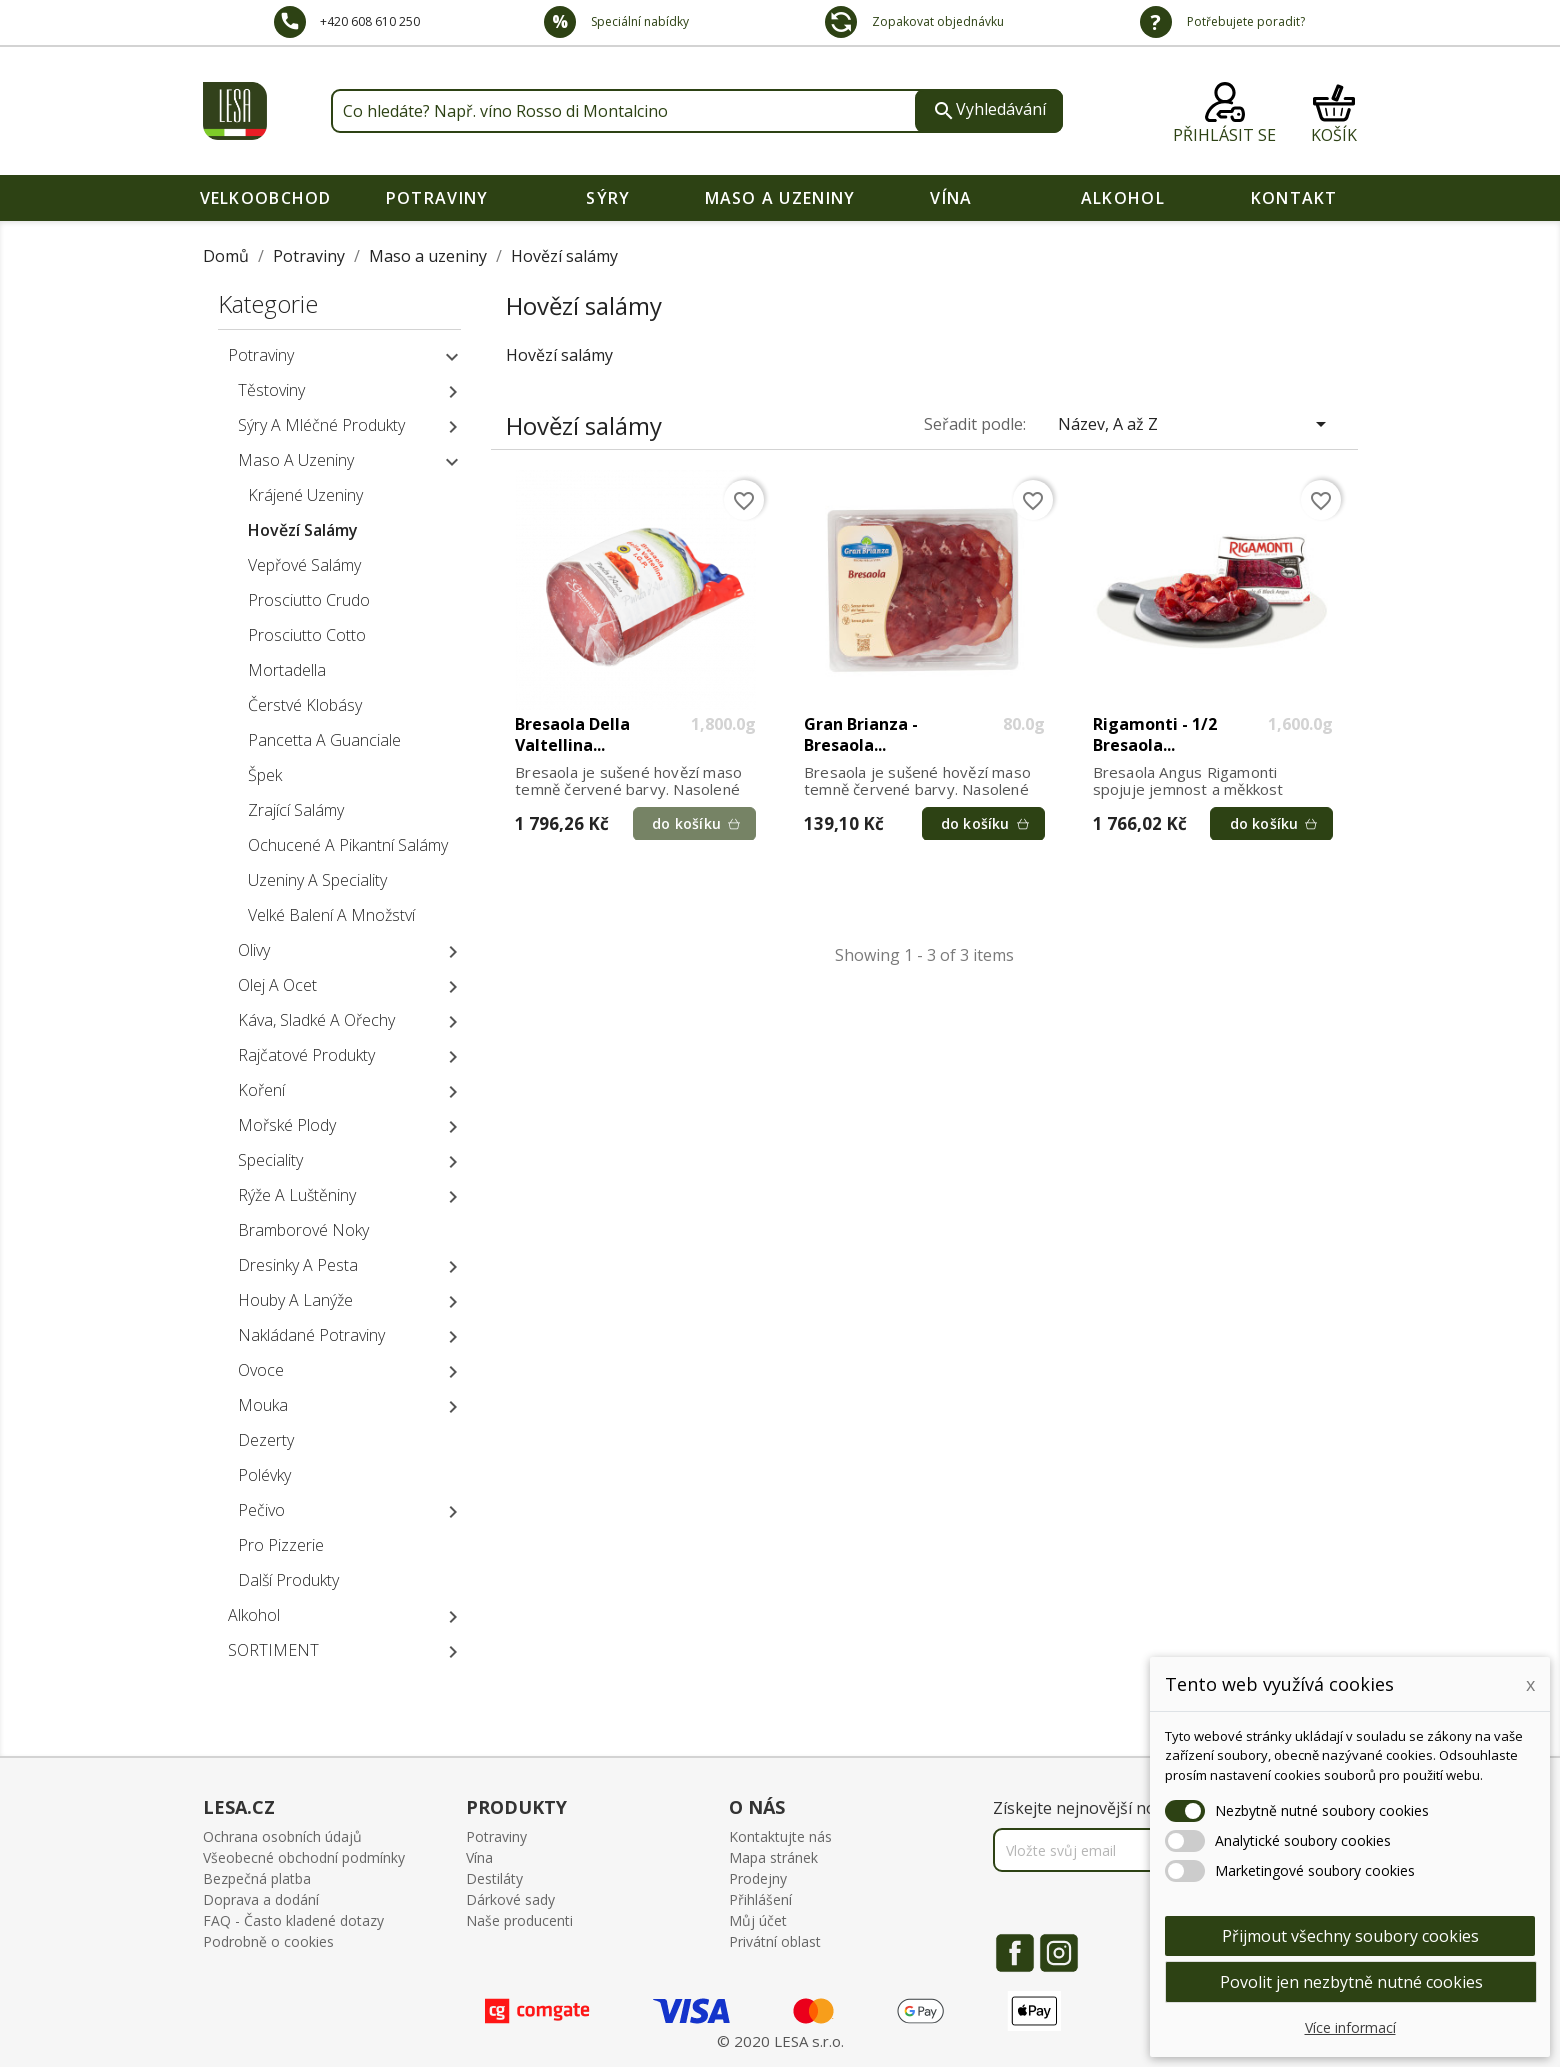 This screenshot has height=2067, width=1560. I want to click on Koření, so click(261, 1090).